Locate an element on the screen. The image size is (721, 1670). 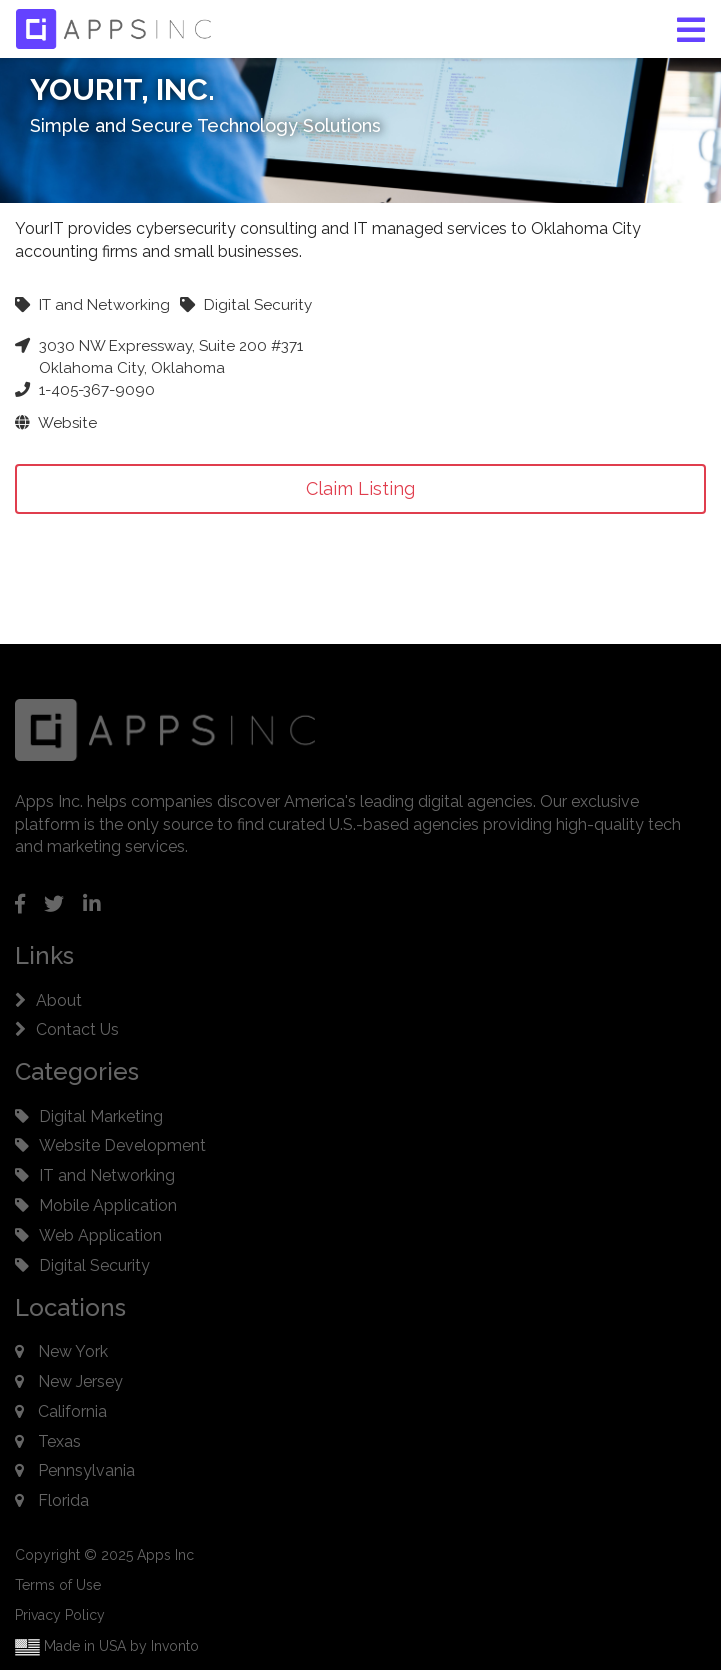
Privacy Policy is located at coordinates (60, 1615).